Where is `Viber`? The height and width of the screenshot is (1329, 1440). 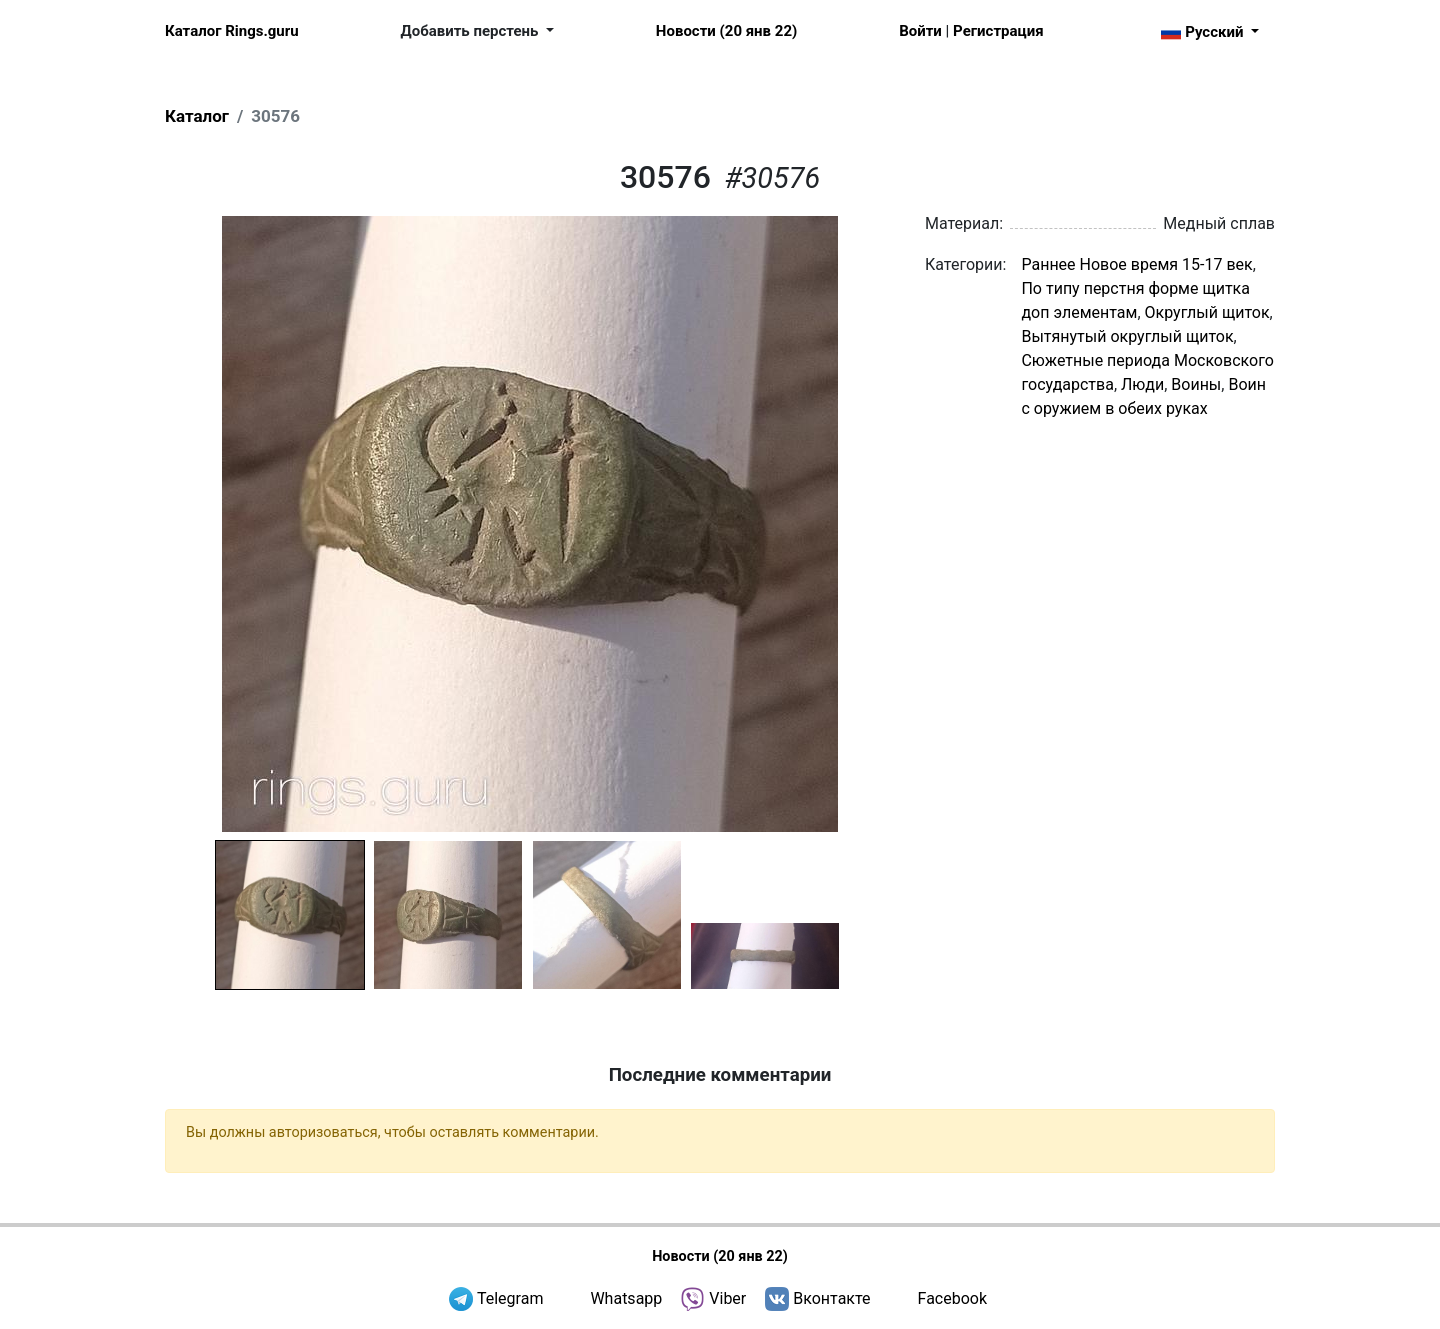 Viber is located at coordinates (727, 1298).